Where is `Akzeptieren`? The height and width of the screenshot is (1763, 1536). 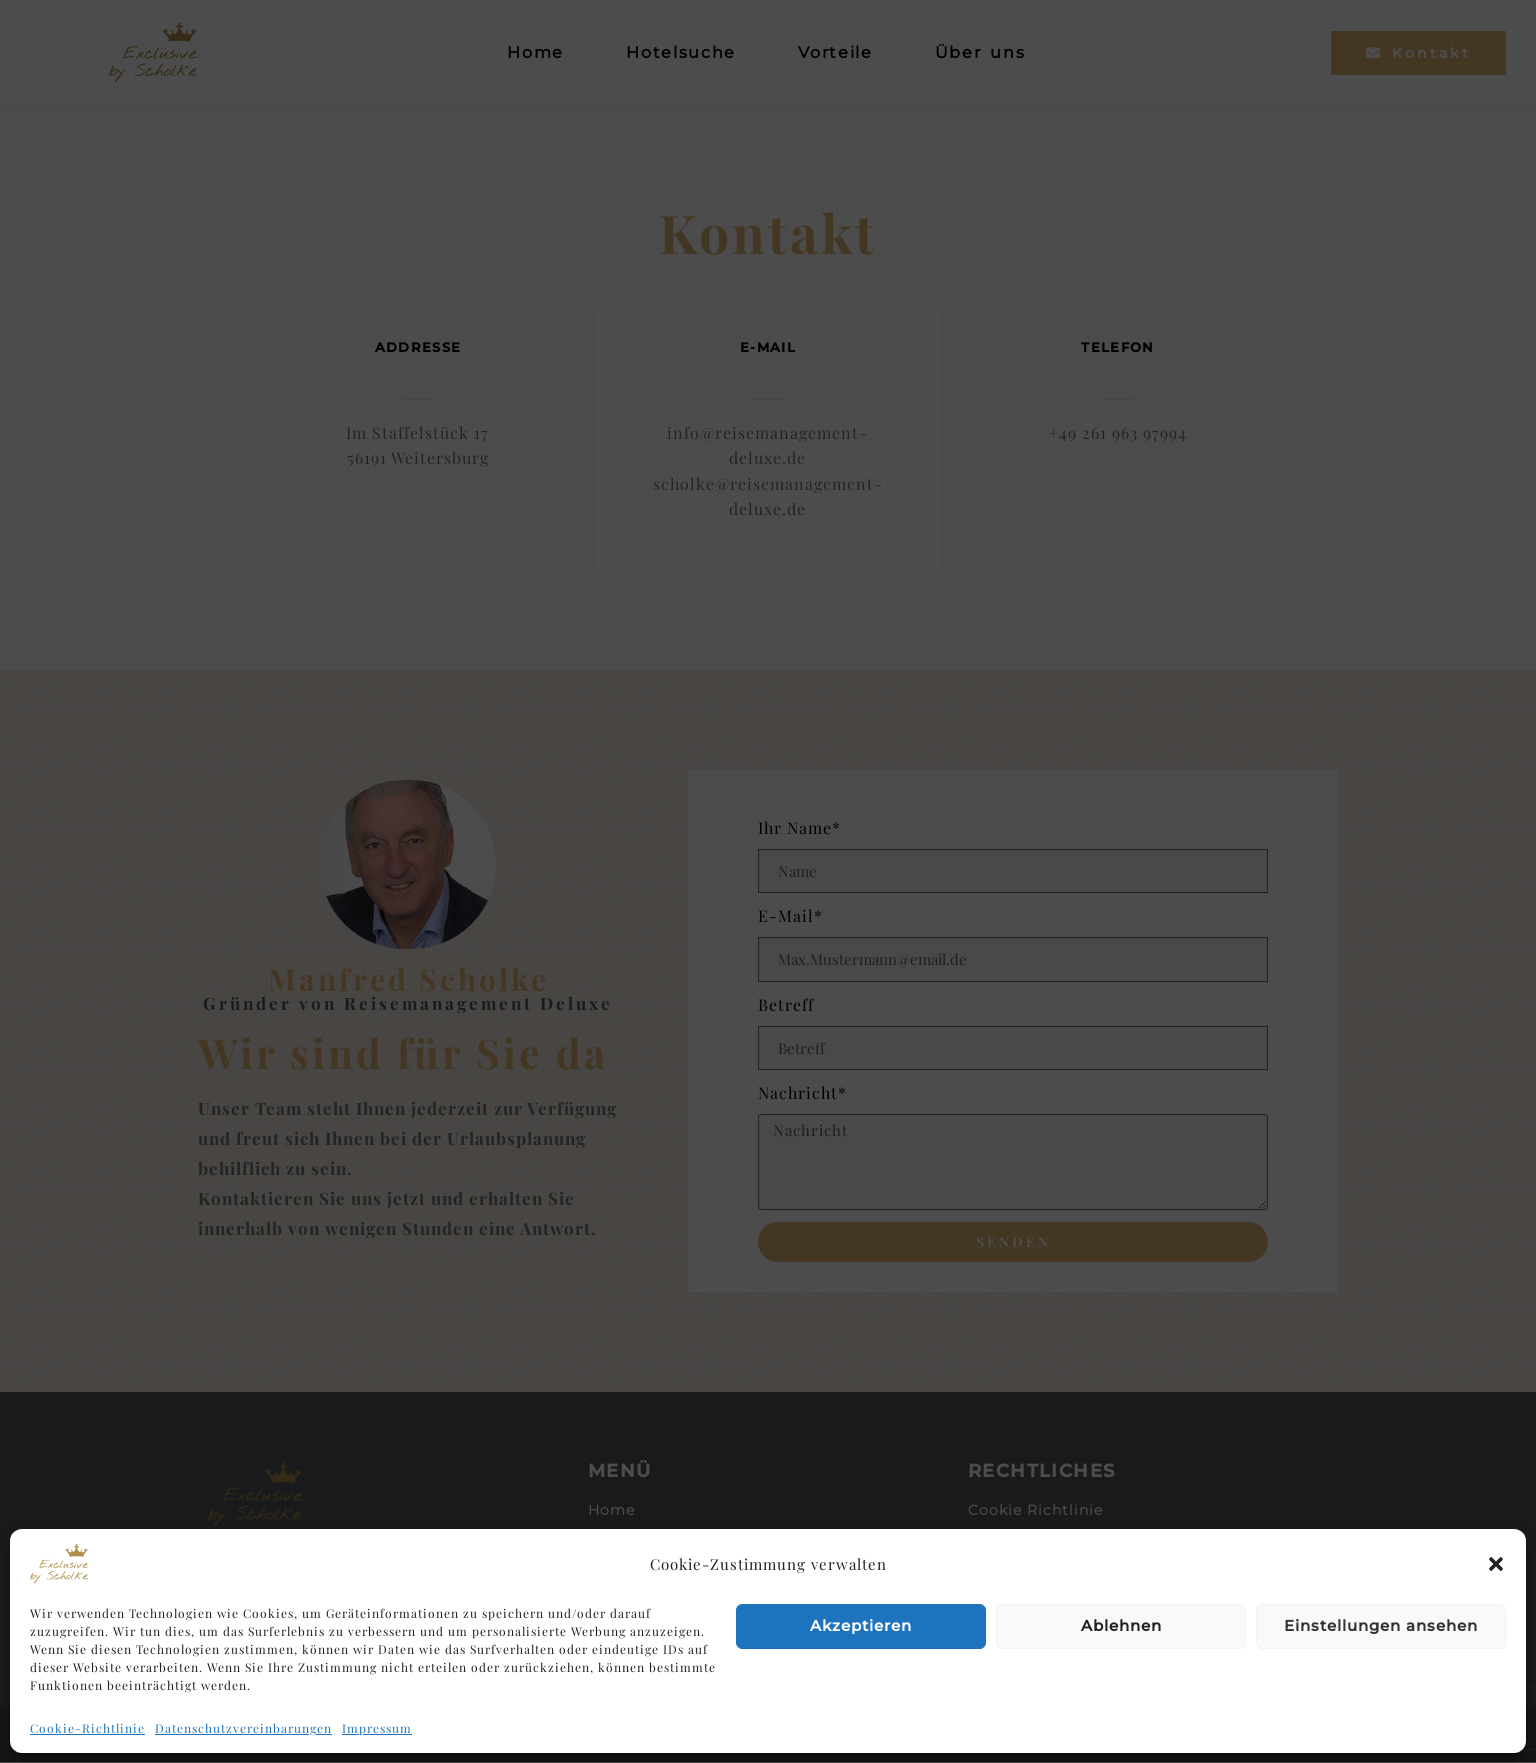 Akzeptieren is located at coordinates (861, 1625).